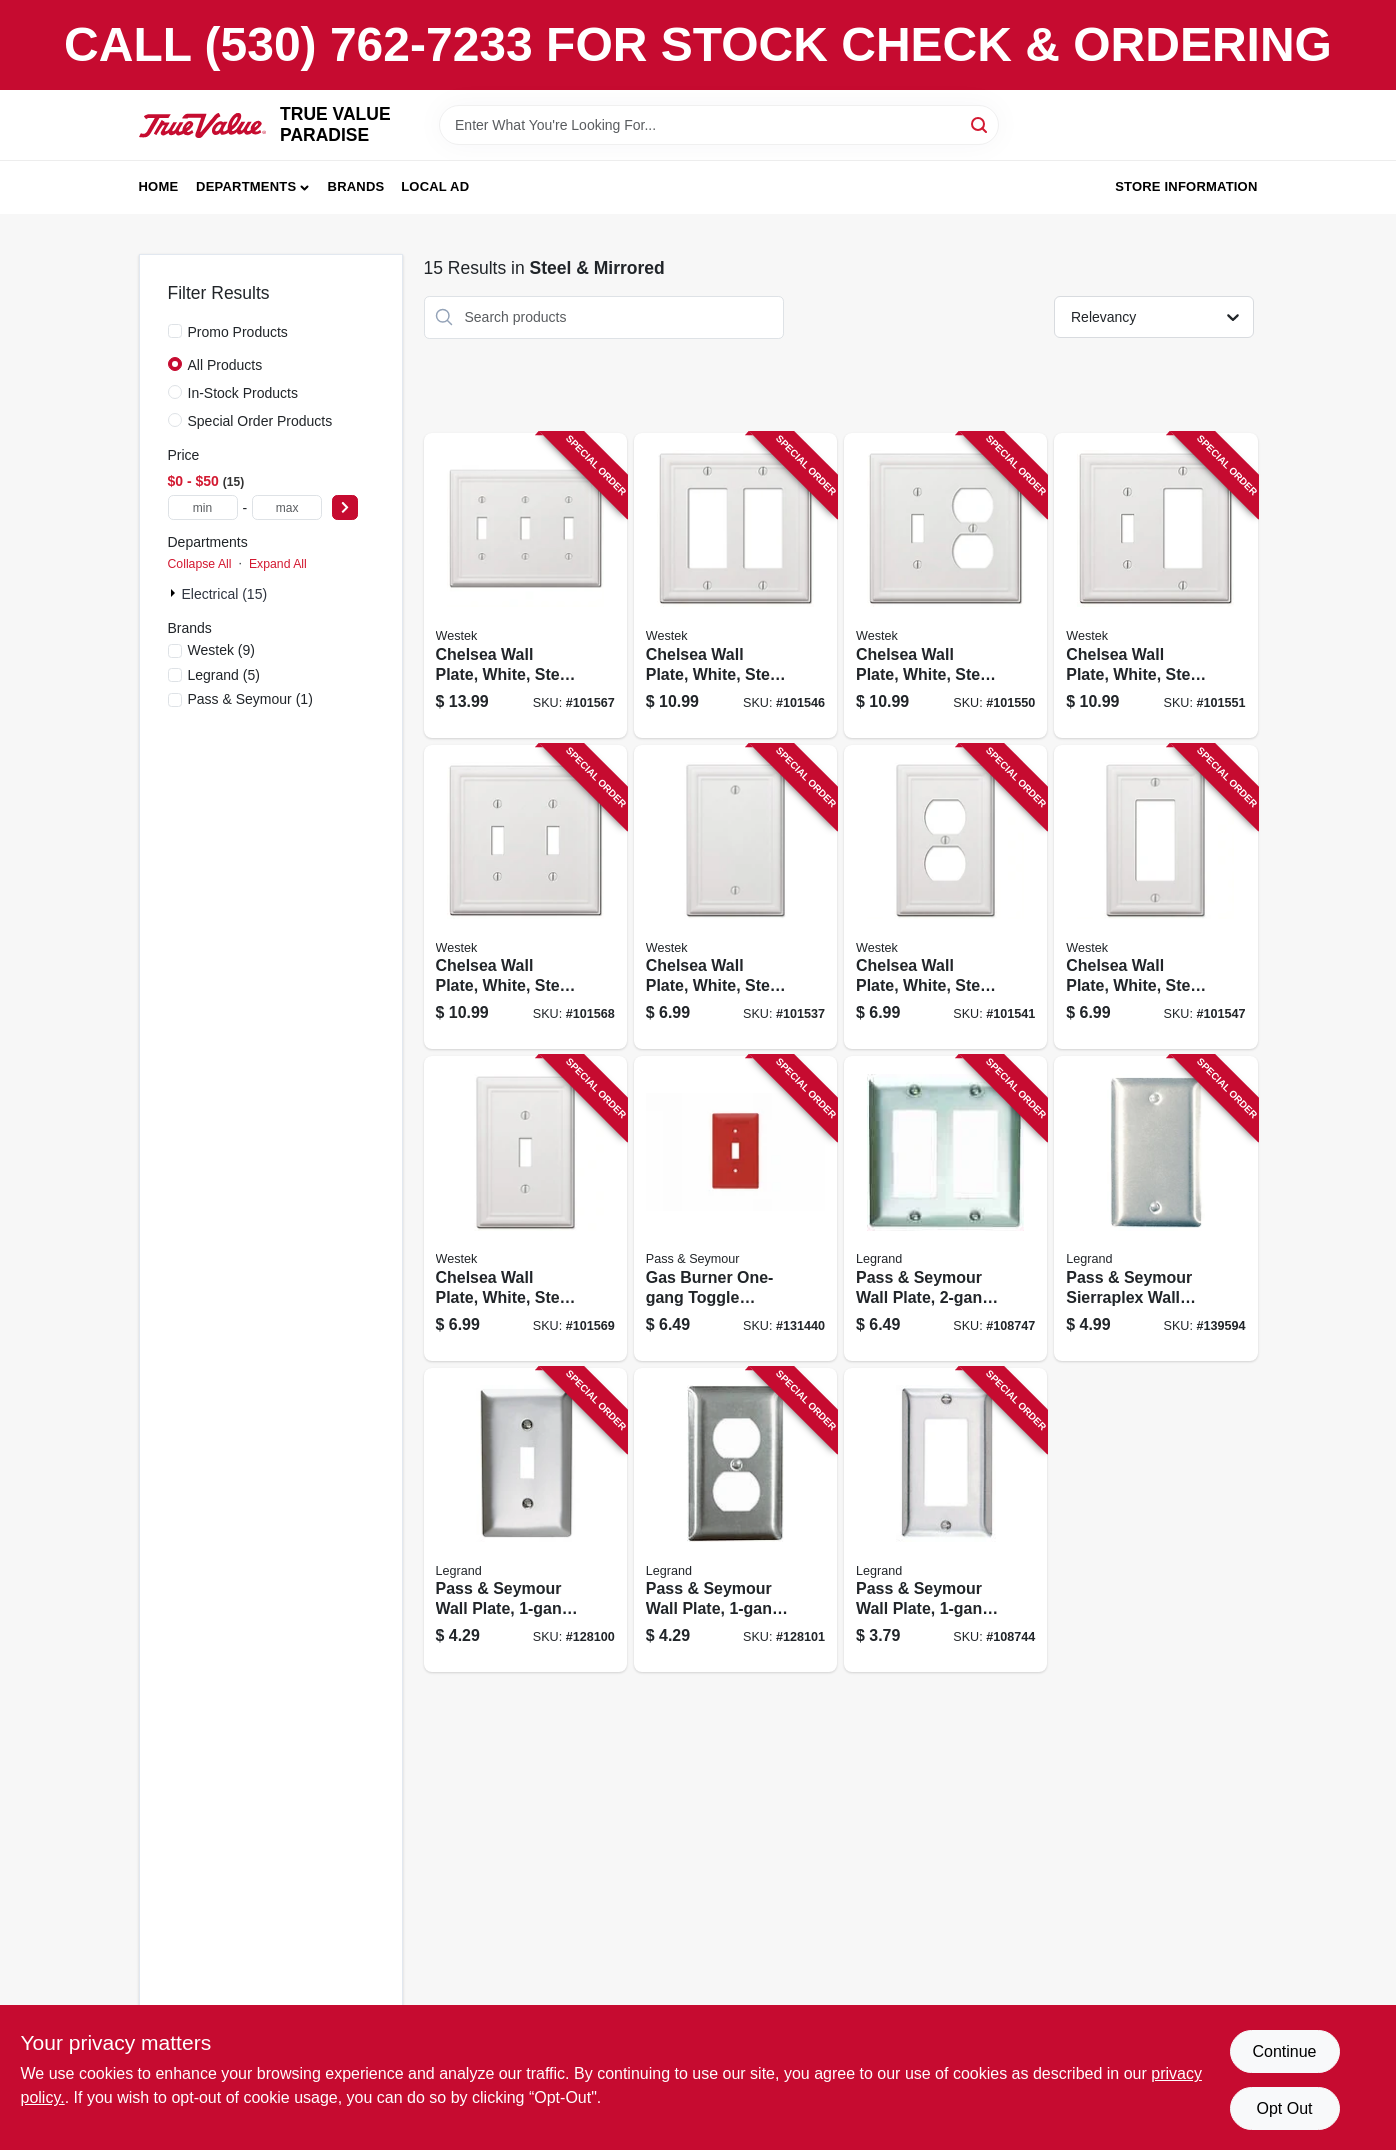 This screenshot has width=1396, height=2150. Describe the element at coordinates (225, 365) in the screenshot. I see `All Products` at that location.